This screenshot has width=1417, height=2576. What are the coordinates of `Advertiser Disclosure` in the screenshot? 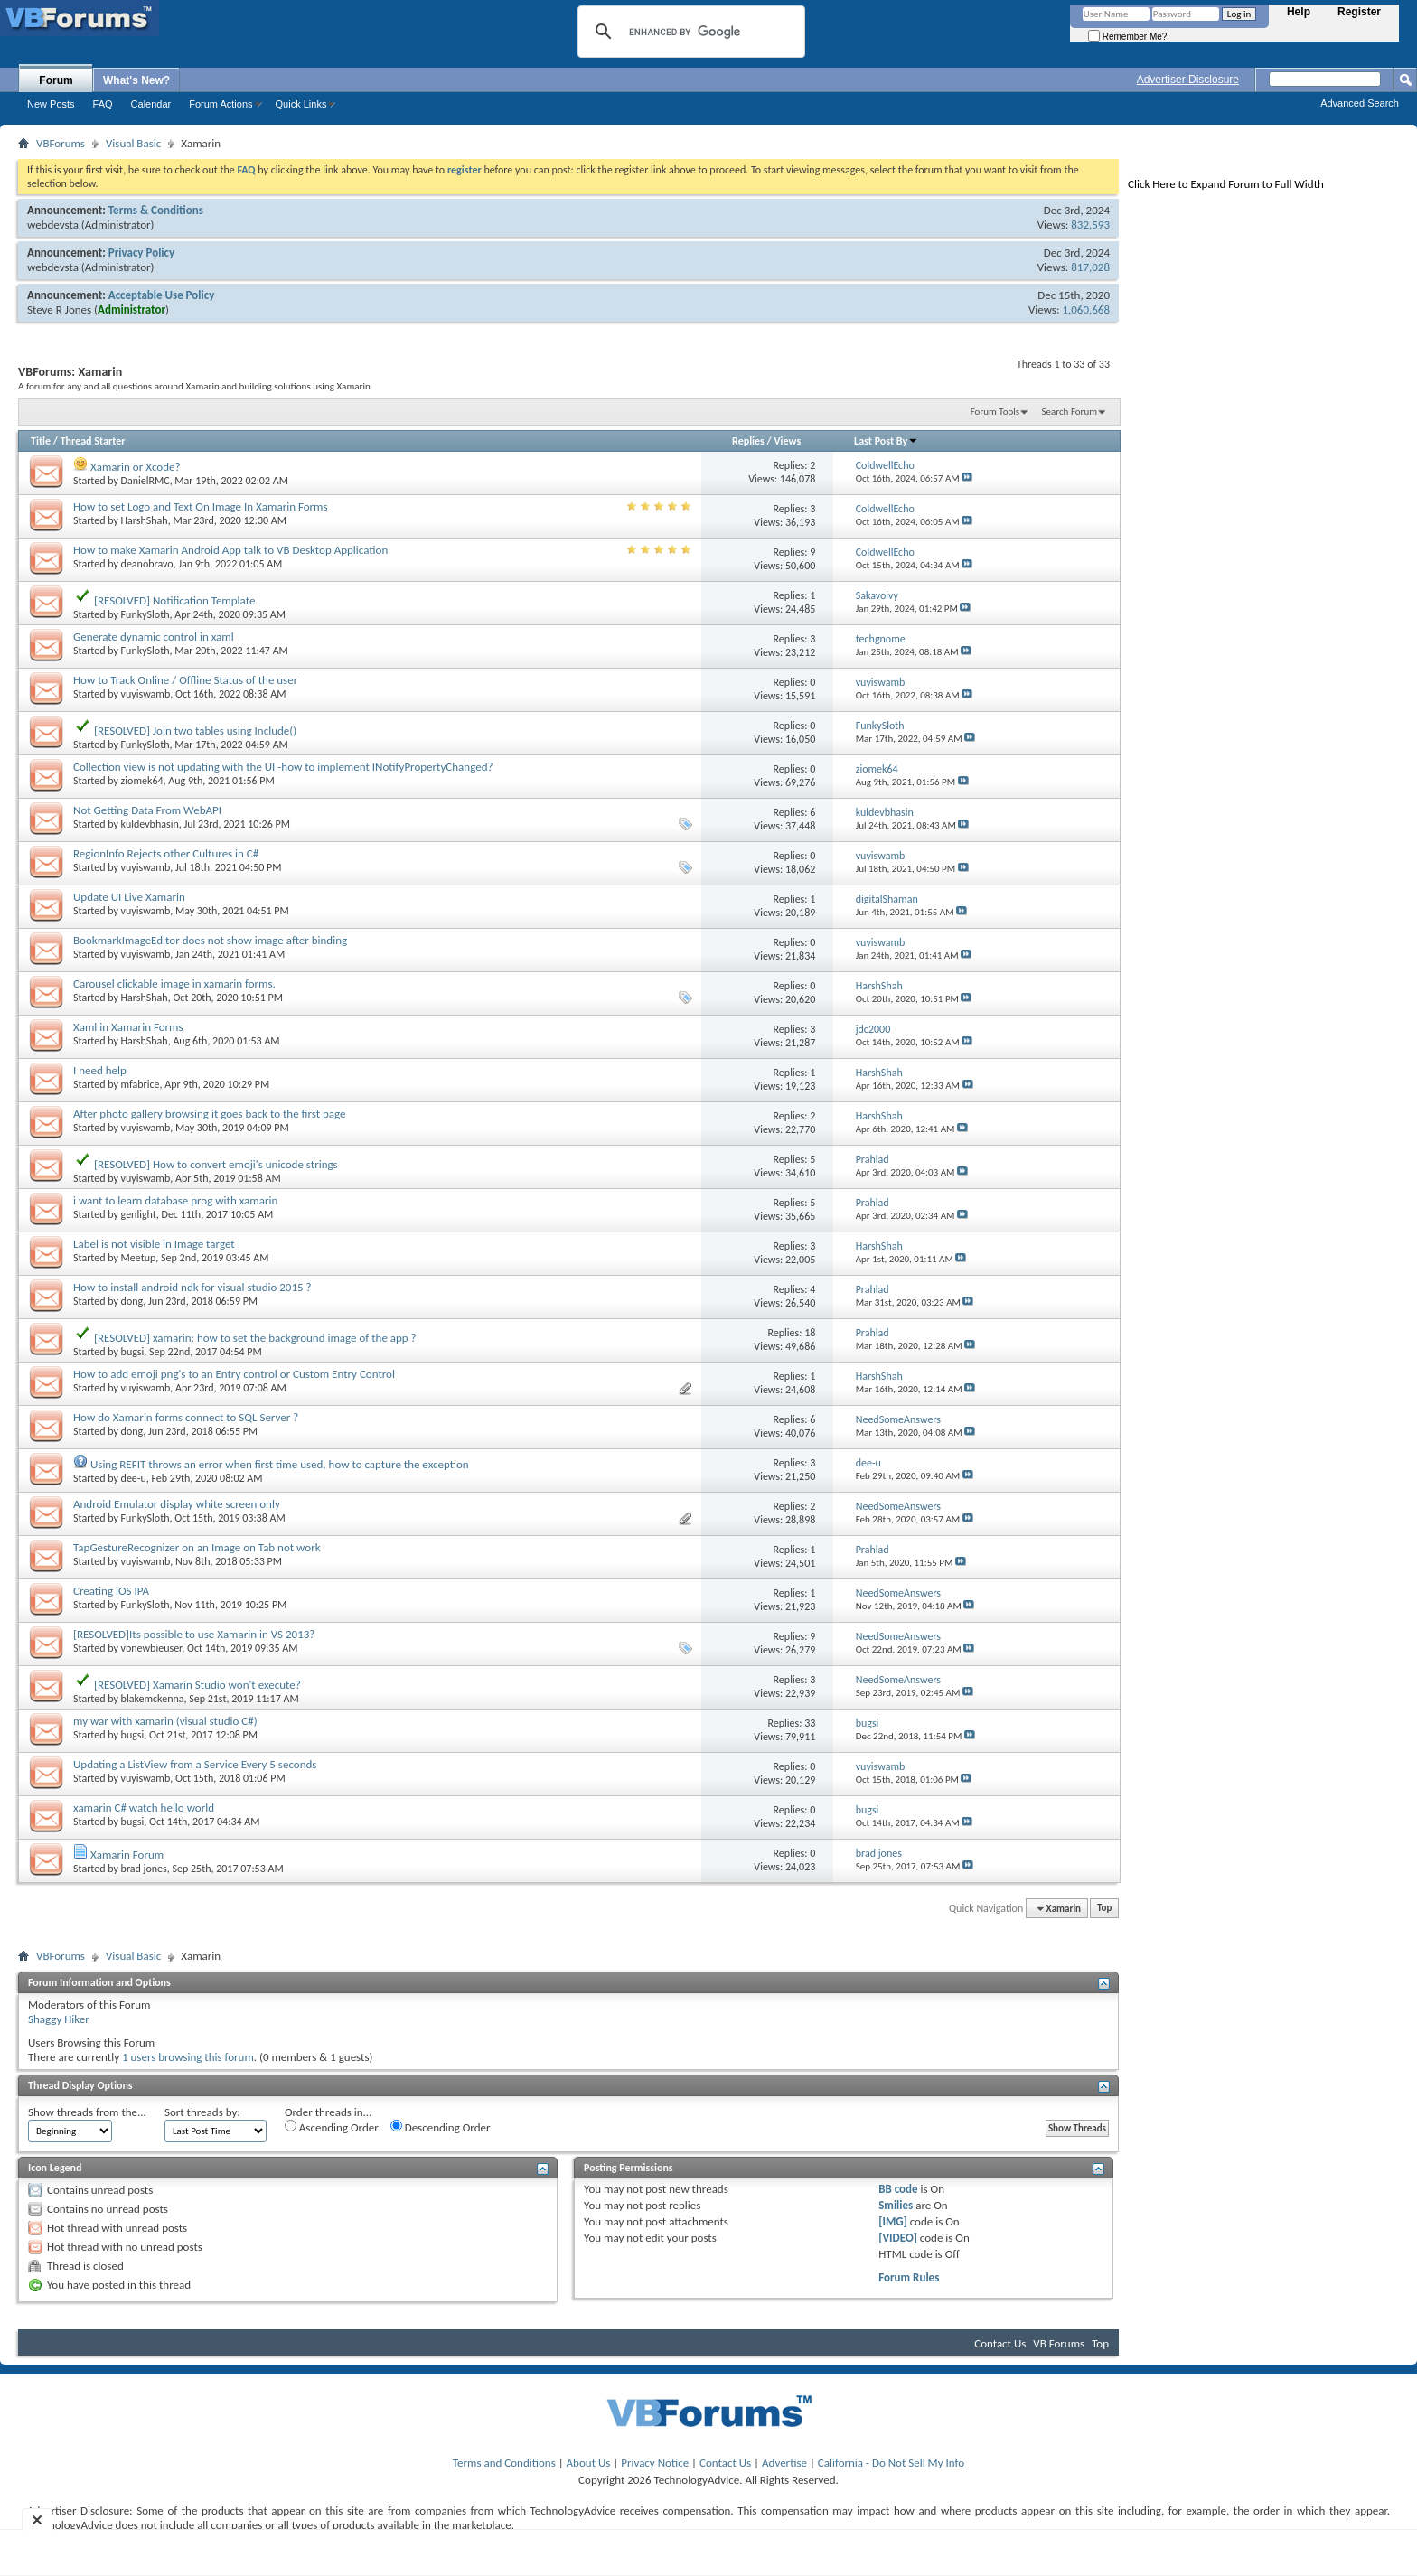 It's located at (1188, 79).